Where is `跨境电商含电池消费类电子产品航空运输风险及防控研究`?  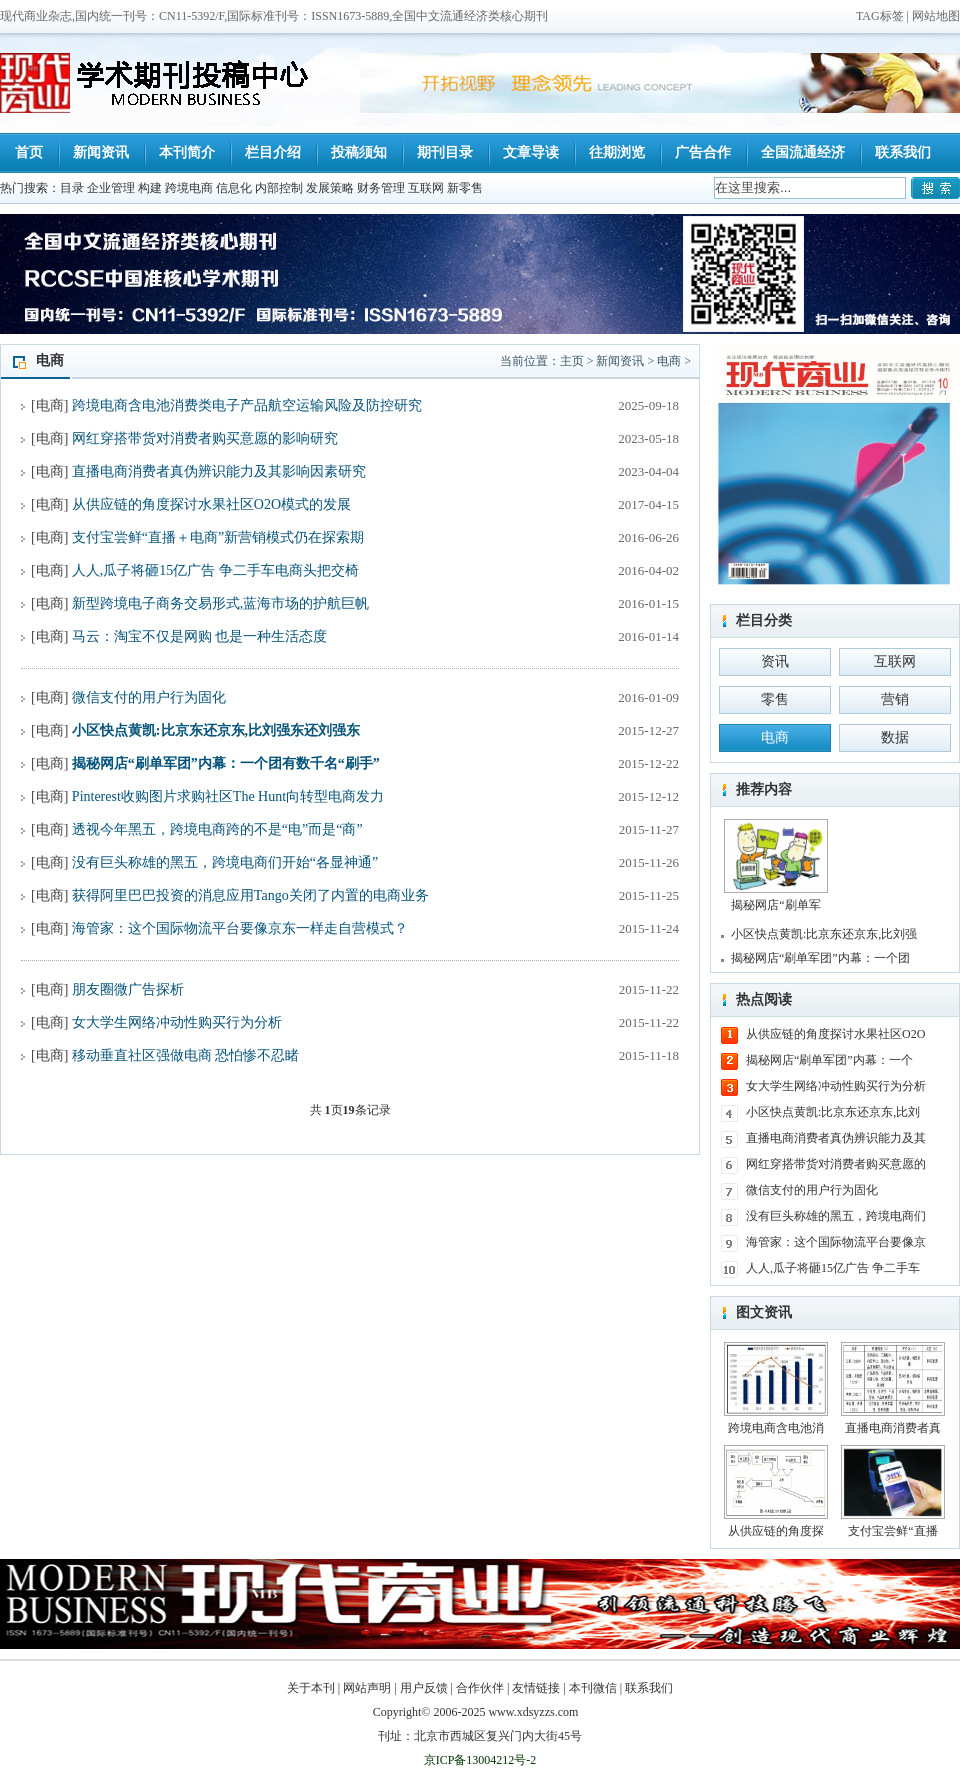
跨境电商含电池消费类电子产品航空运输风险及防控研究 is located at coordinates (247, 405).